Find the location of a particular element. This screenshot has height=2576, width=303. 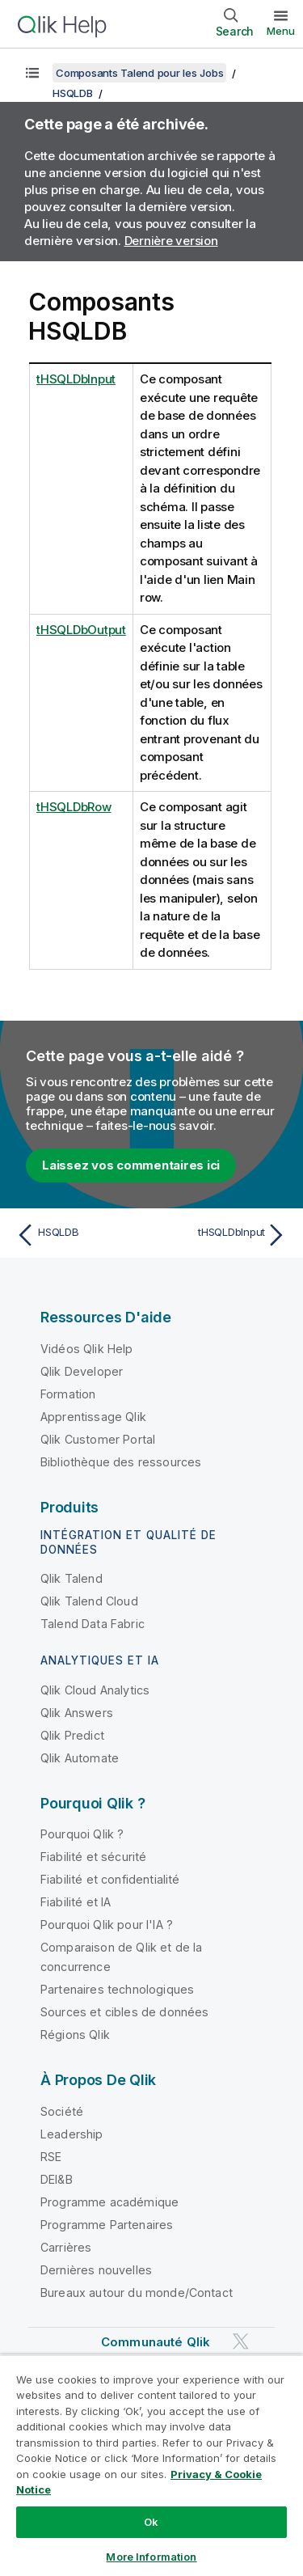

Partenaires technologiques is located at coordinates (117, 1989).